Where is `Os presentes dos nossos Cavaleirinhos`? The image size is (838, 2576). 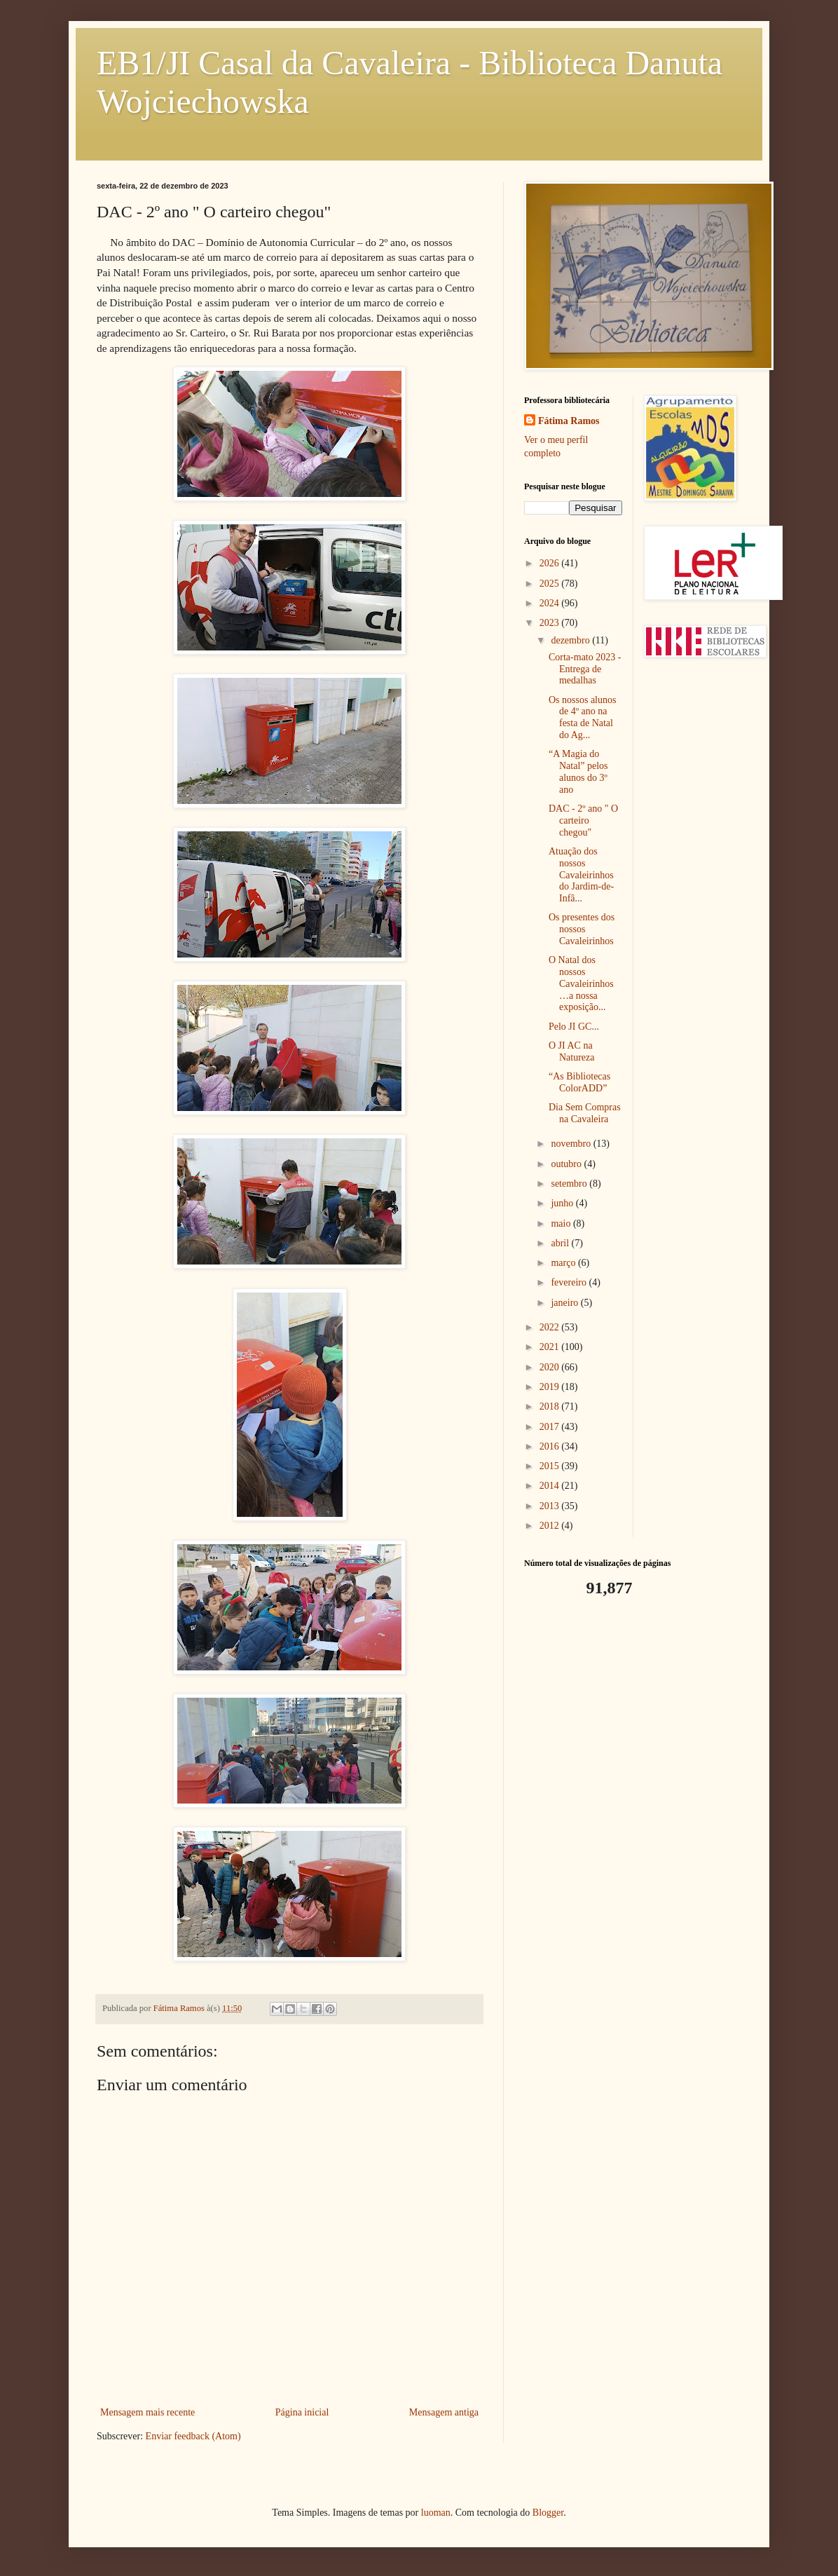 Os presentes dos nossos Cavaleirinhos is located at coordinates (581, 929).